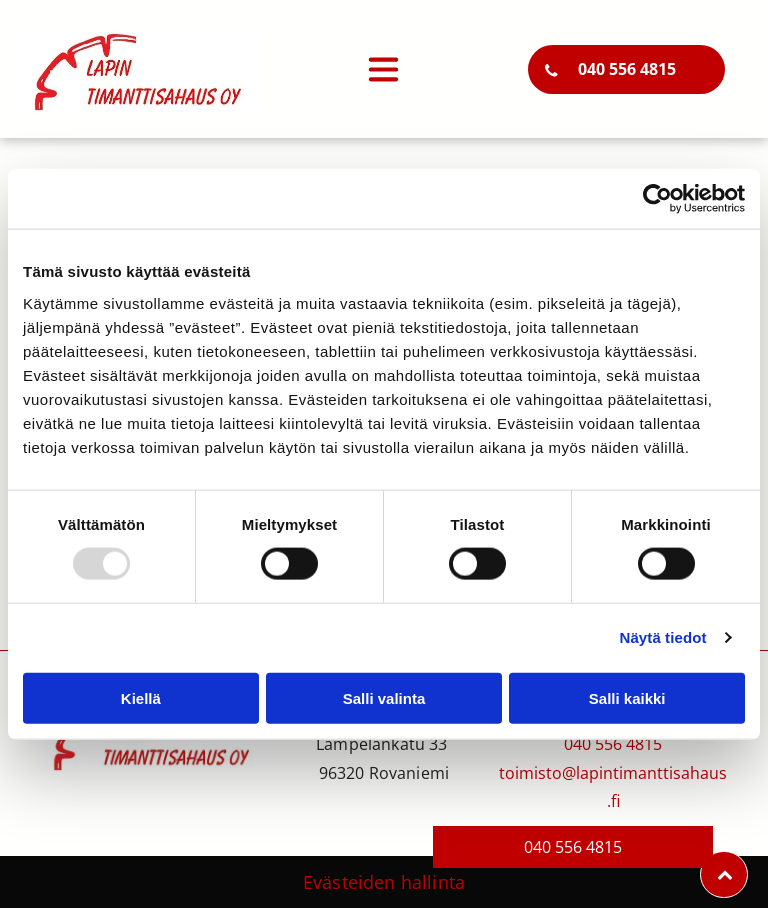 Image resolution: width=768 pixels, height=908 pixels. I want to click on Salli kaikki, so click(627, 698).